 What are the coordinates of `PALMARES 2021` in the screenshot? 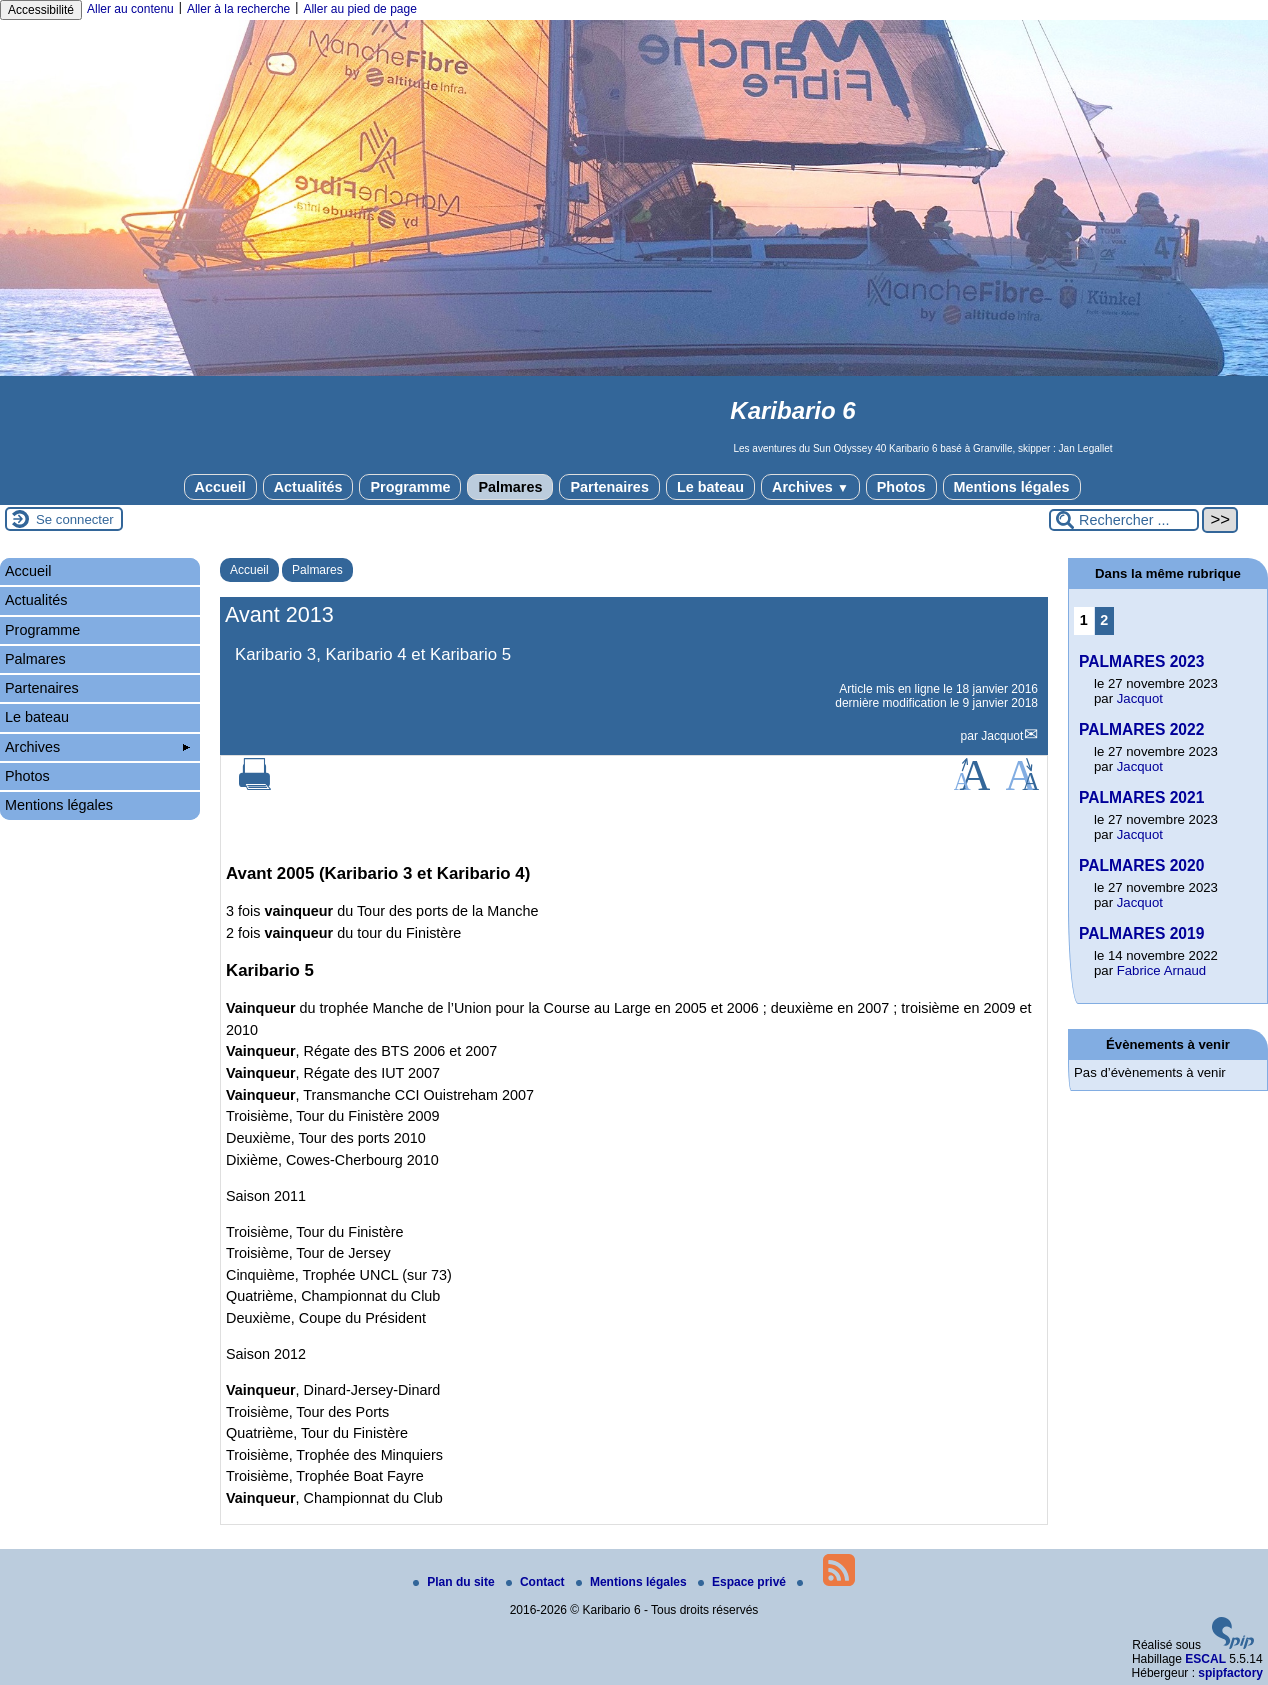 It's located at (1141, 797).